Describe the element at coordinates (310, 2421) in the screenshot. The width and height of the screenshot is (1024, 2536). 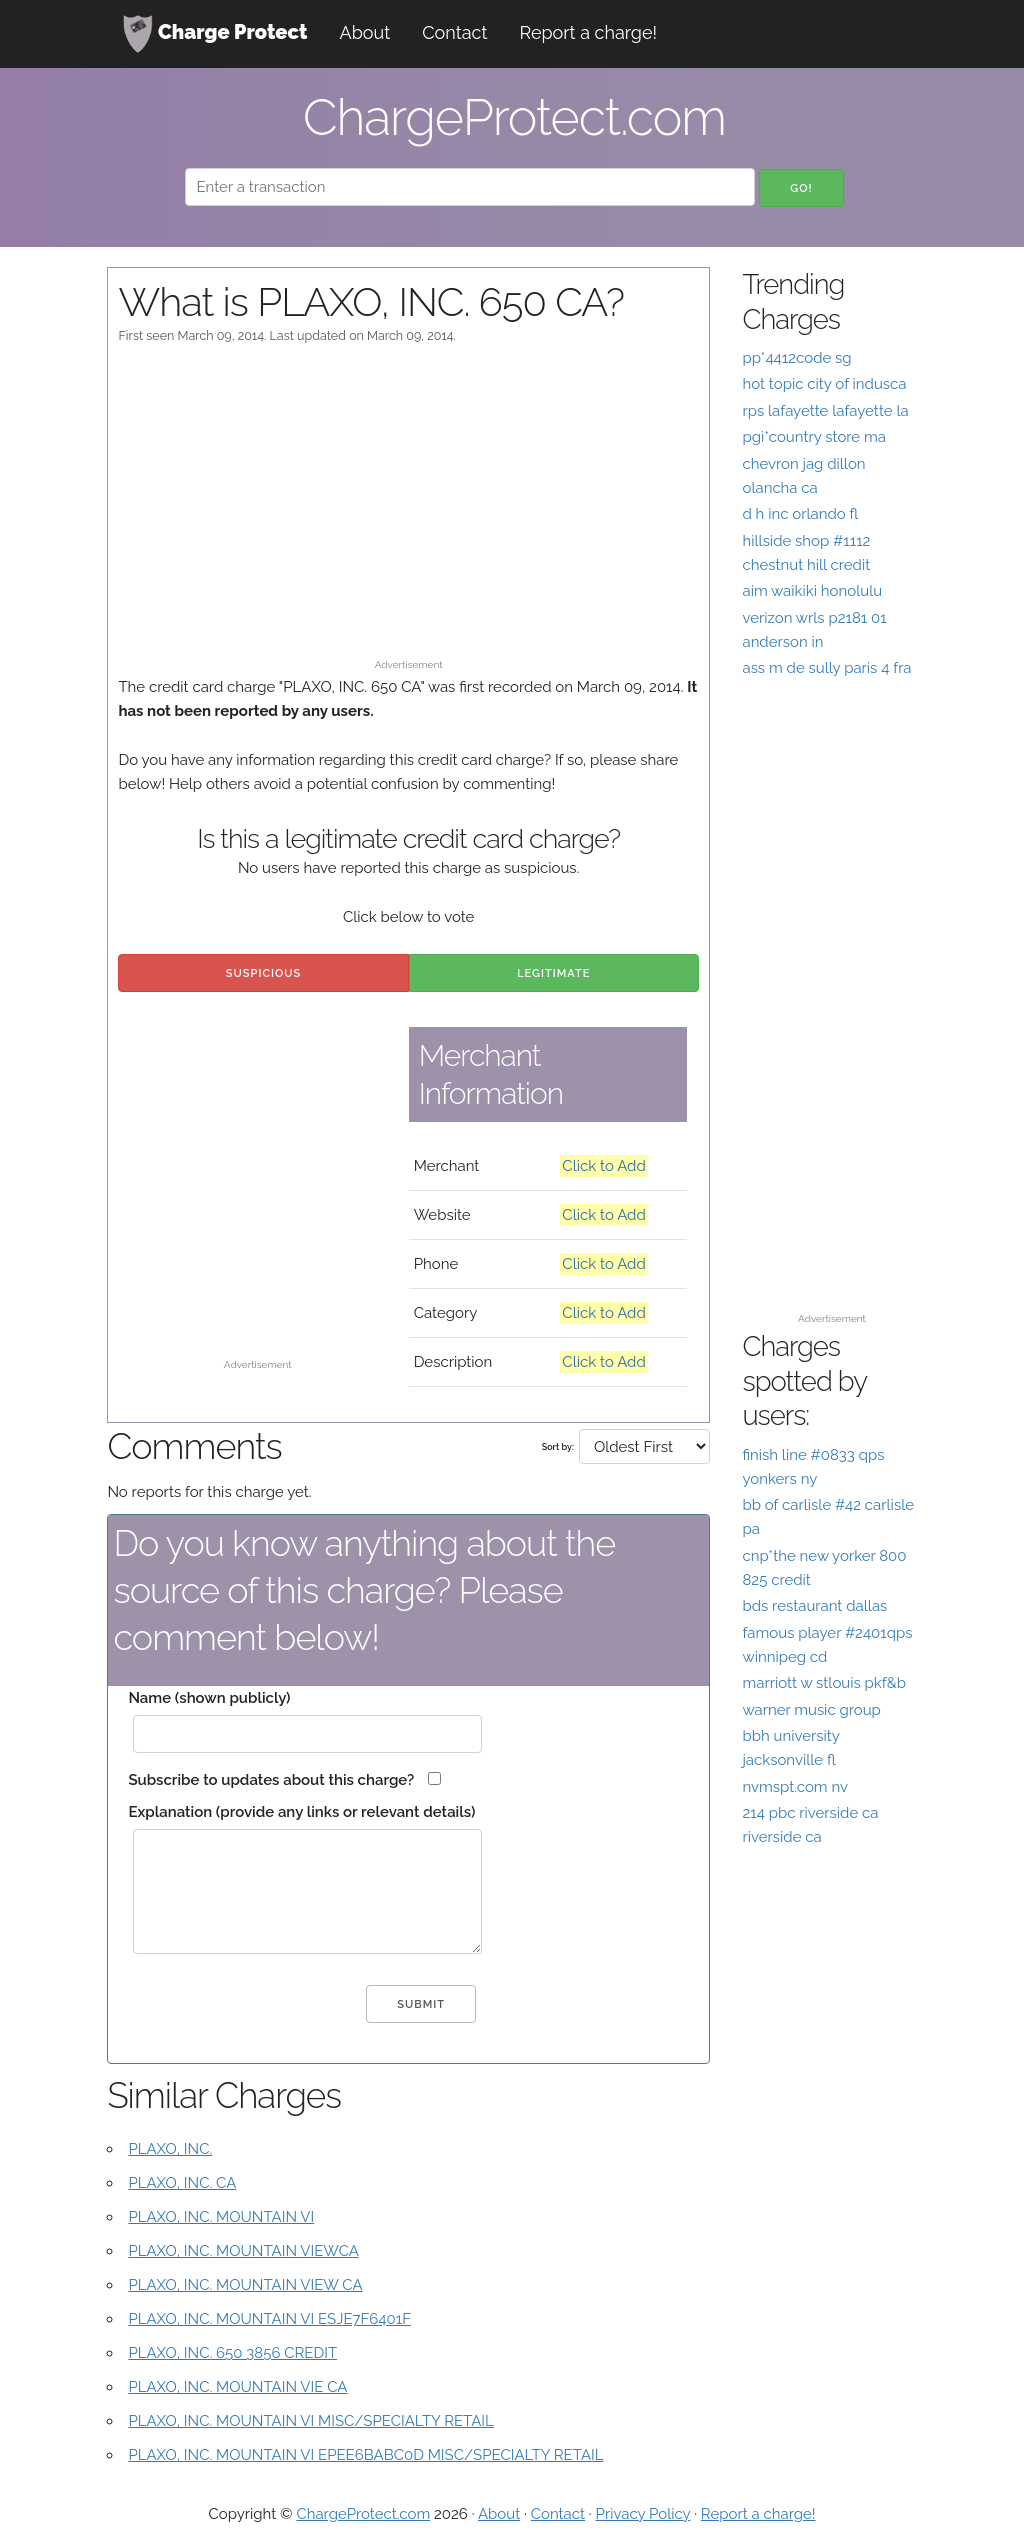
I see `PLAXO, INC. MOUNTAIN VI MISC/SPECIALTY RETAIL` at that location.